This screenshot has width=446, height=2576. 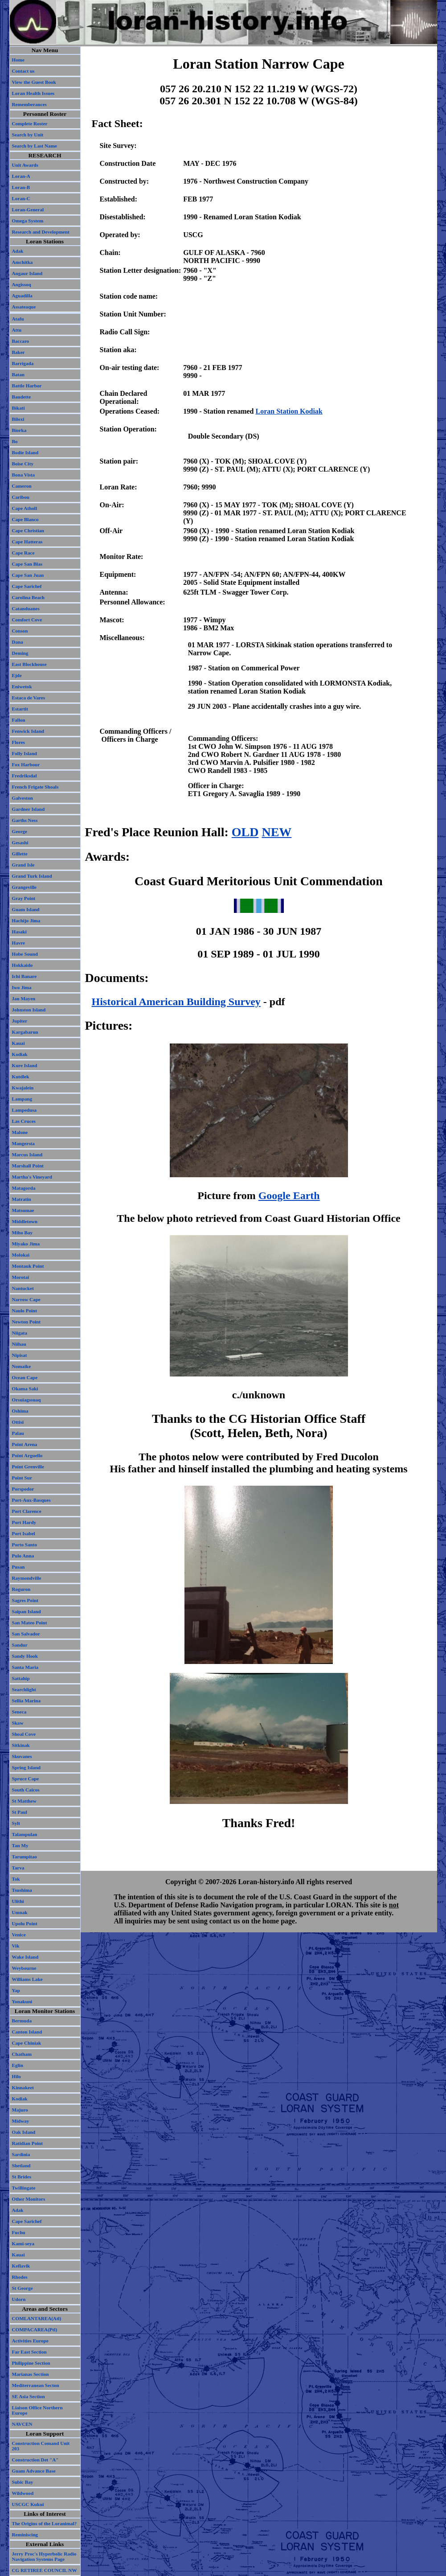 What do you see at coordinates (18, 742) in the screenshot?
I see `Flores` at bounding box center [18, 742].